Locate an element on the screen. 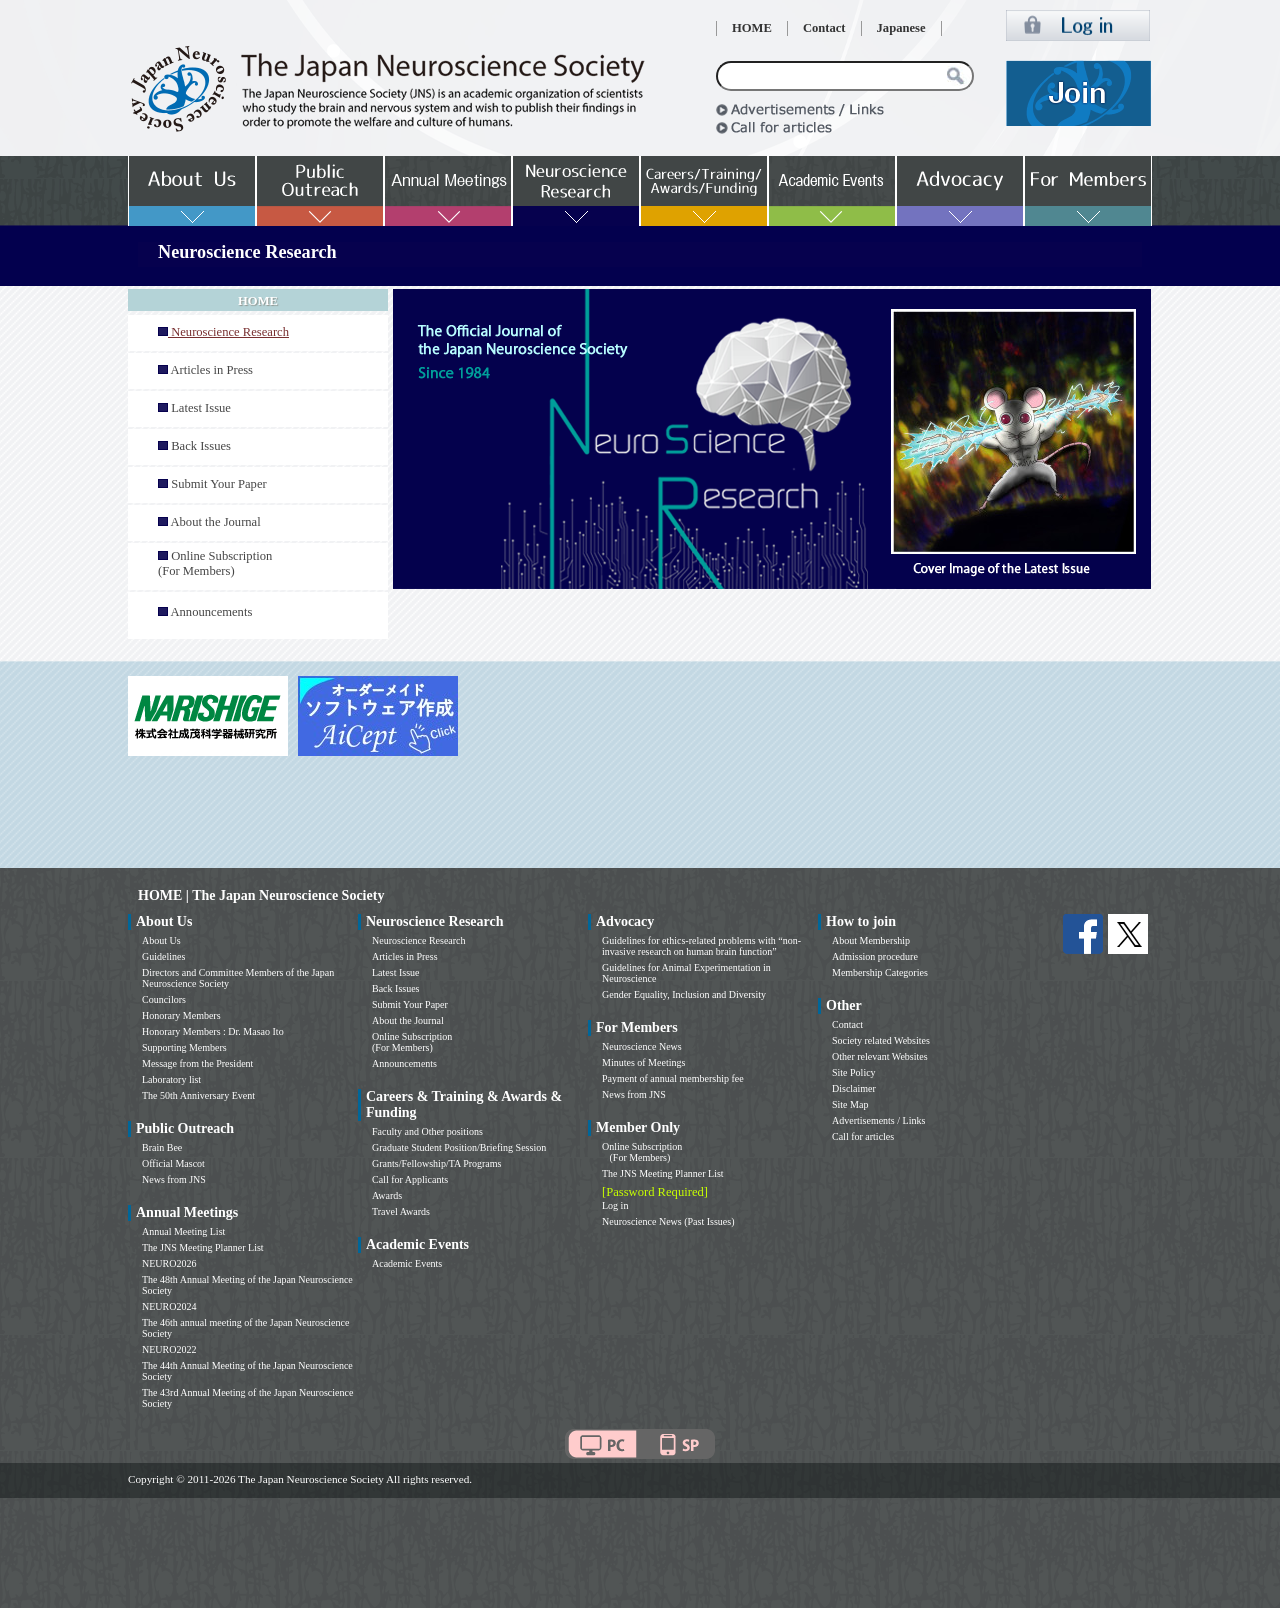  Announcements is located at coordinates (211, 612).